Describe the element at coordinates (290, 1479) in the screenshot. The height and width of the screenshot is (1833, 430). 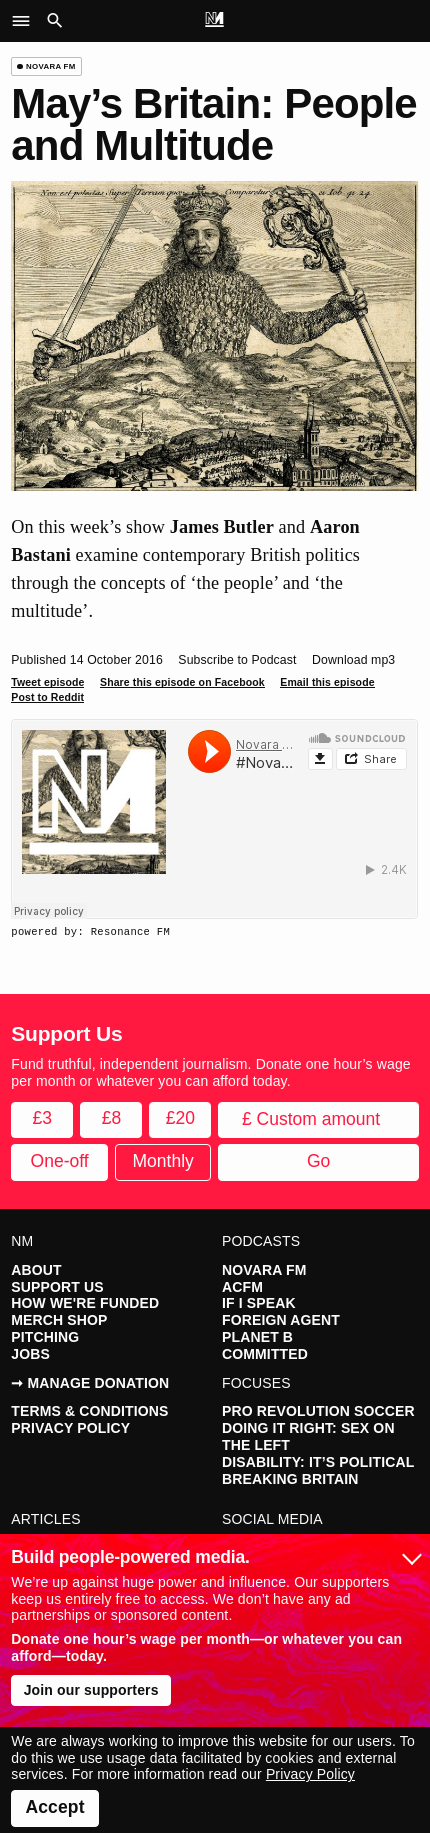
I see `Breaking Britain` at that location.